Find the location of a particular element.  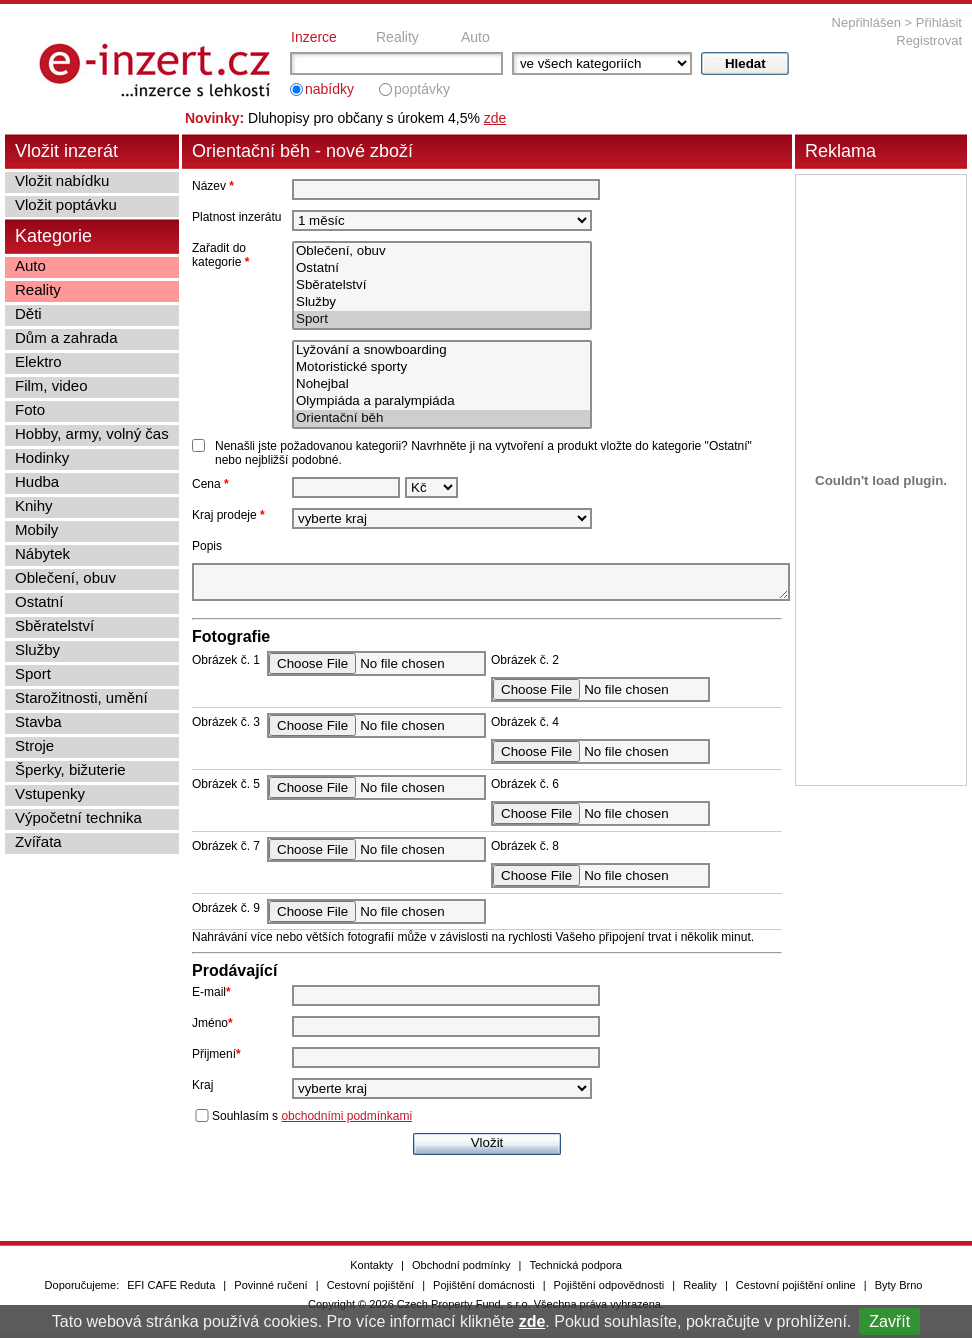

Výpočetní technika is located at coordinates (78, 817).